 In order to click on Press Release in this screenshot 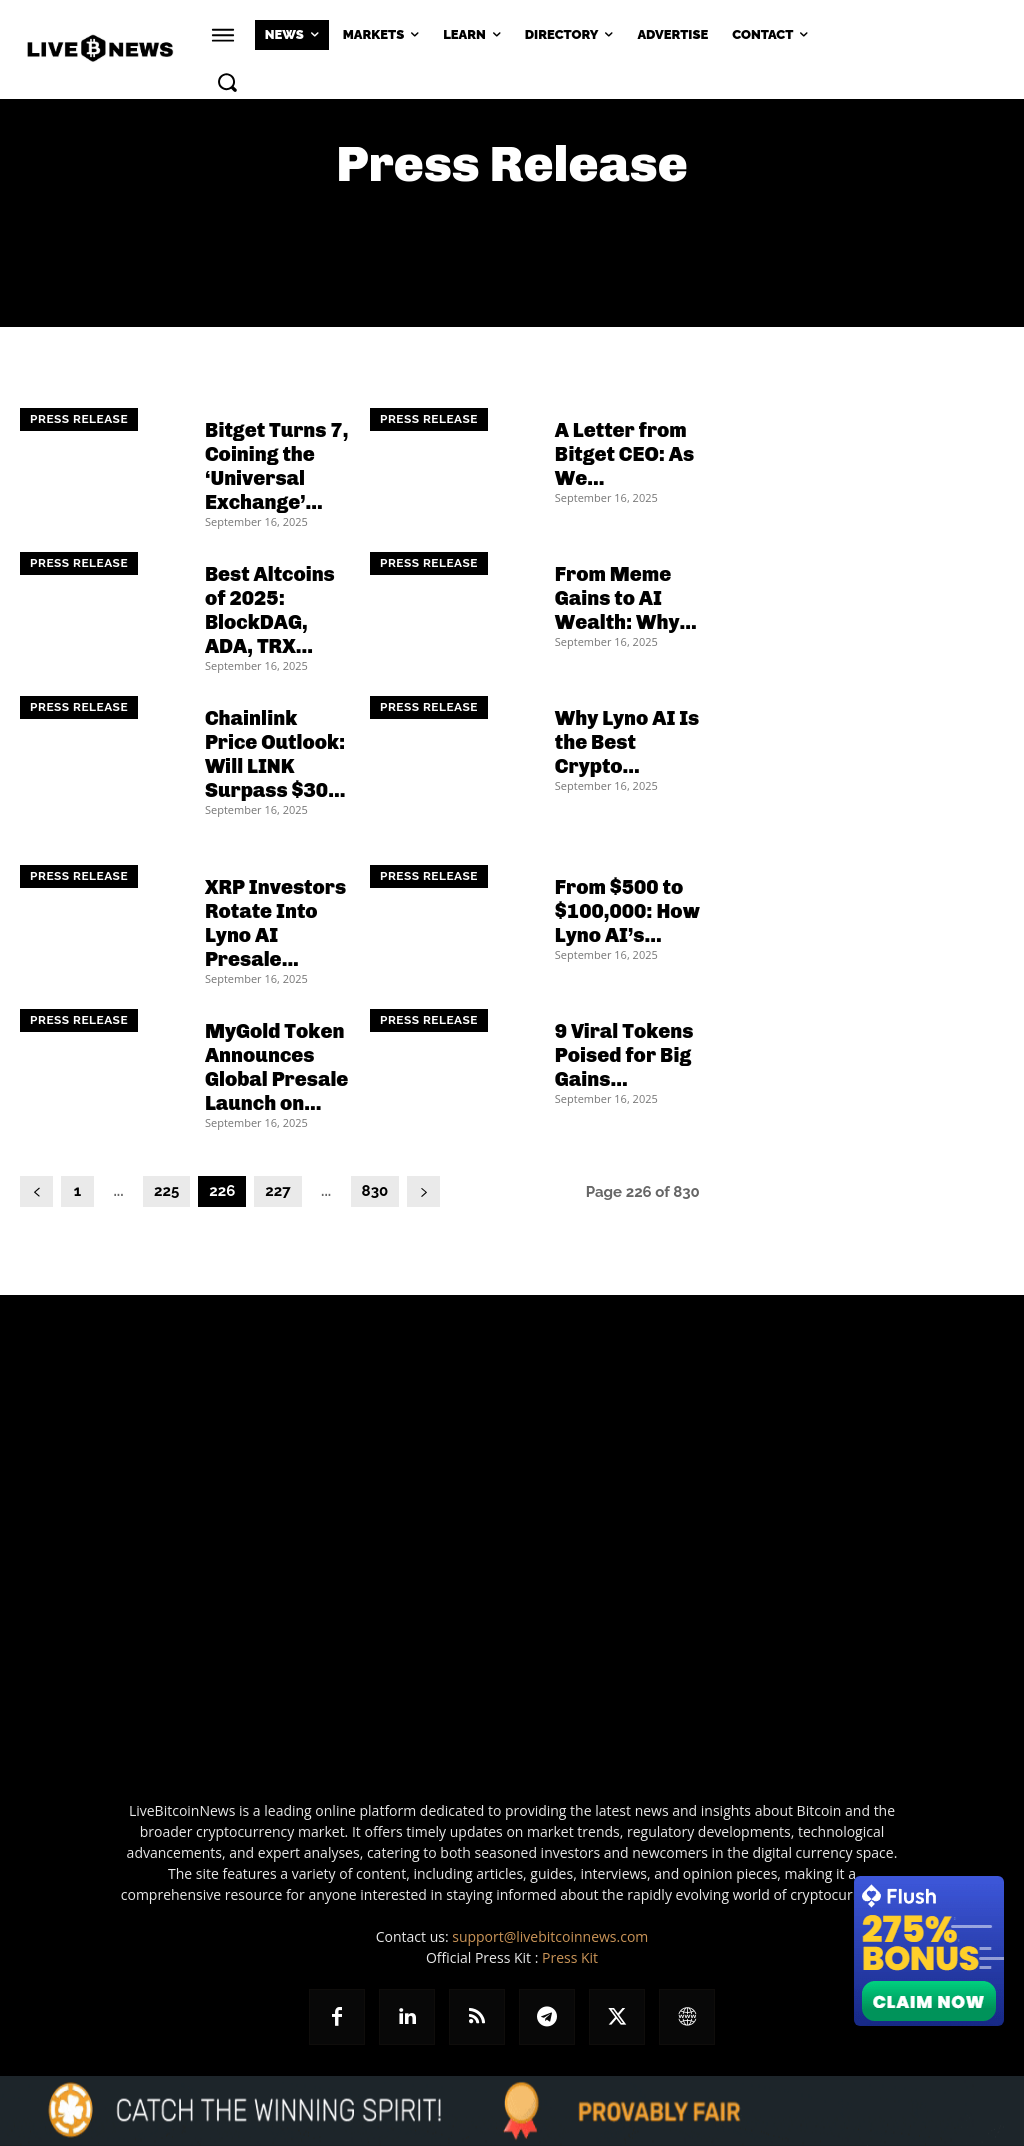, I will do `click(79, 420)`.